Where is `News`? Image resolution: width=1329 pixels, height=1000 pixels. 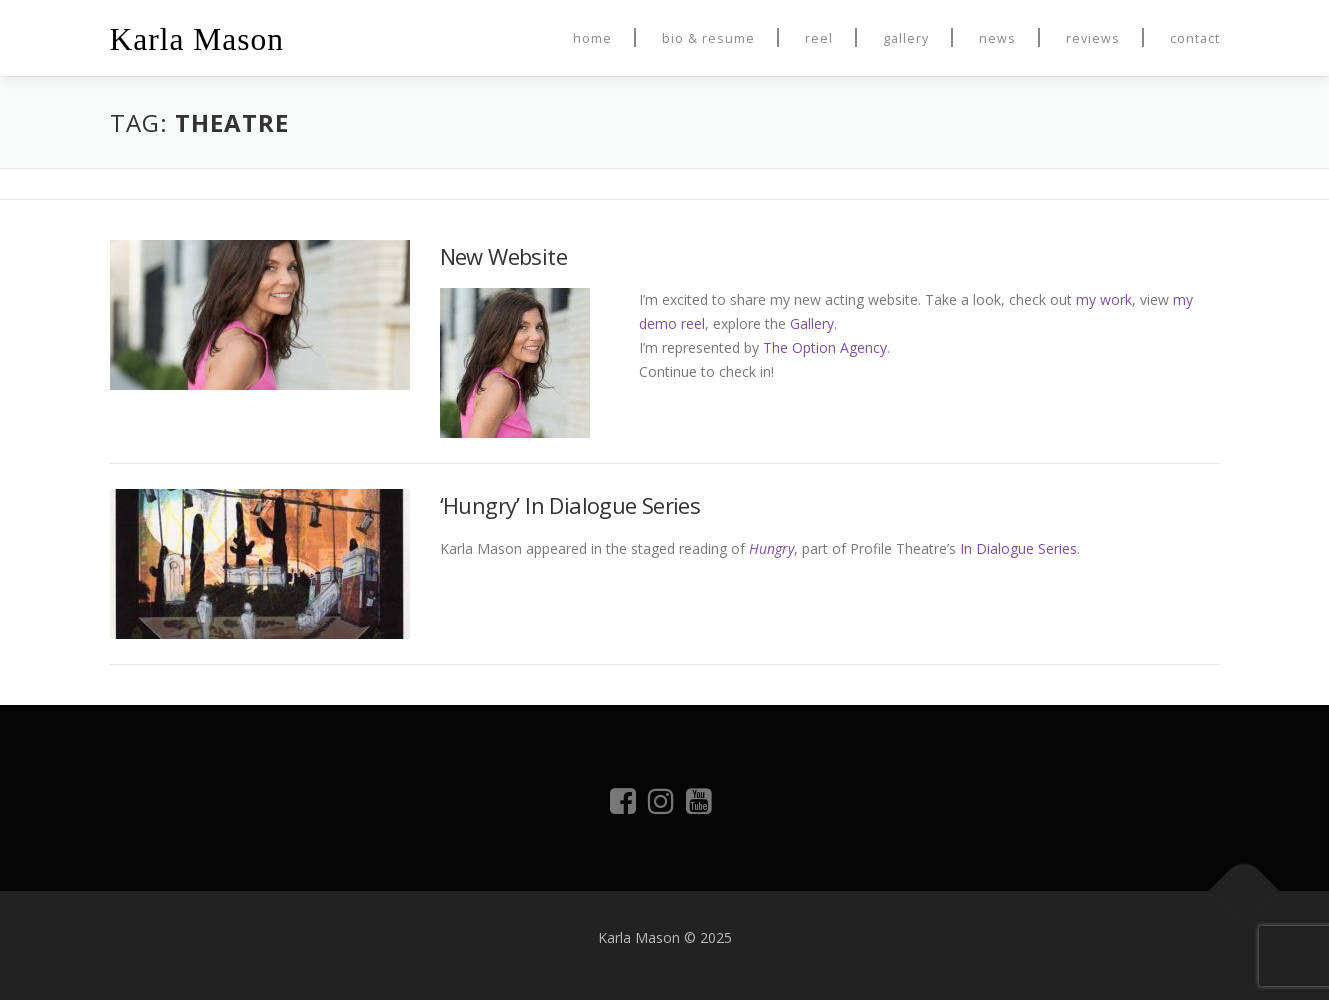
News is located at coordinates (997, 38).